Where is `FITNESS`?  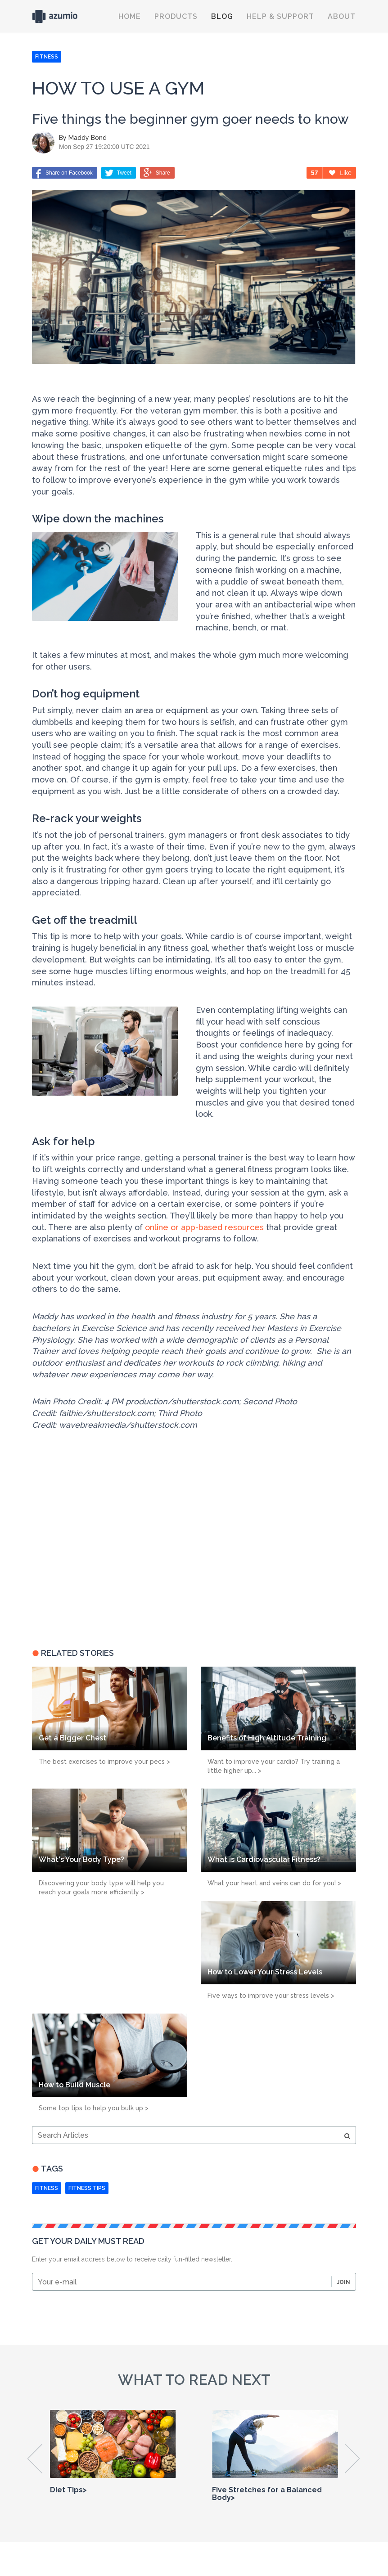 FITNESS is located at coordinates (46, 57).